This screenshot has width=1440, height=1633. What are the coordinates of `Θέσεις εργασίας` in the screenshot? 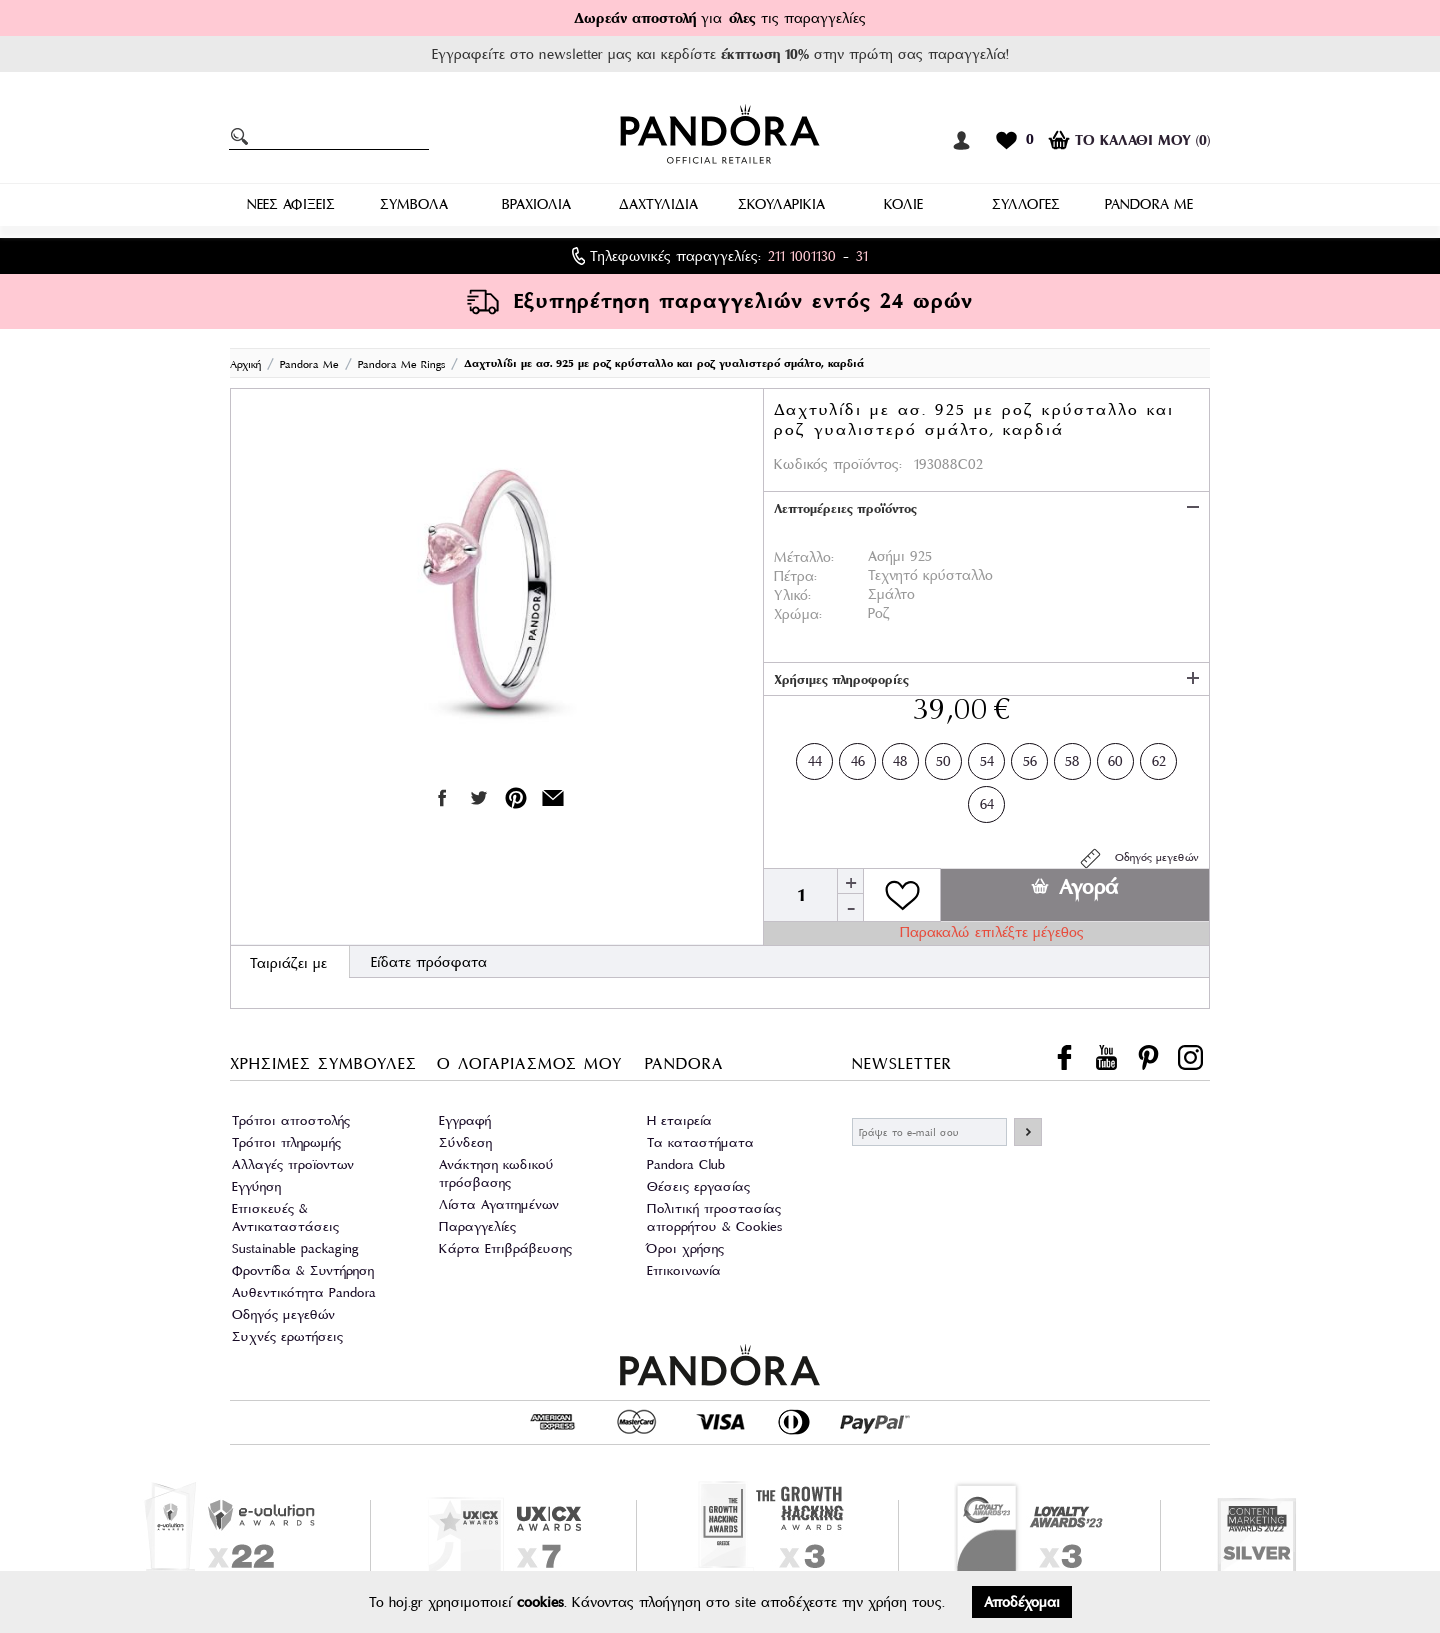 It's located at (698, 1186).